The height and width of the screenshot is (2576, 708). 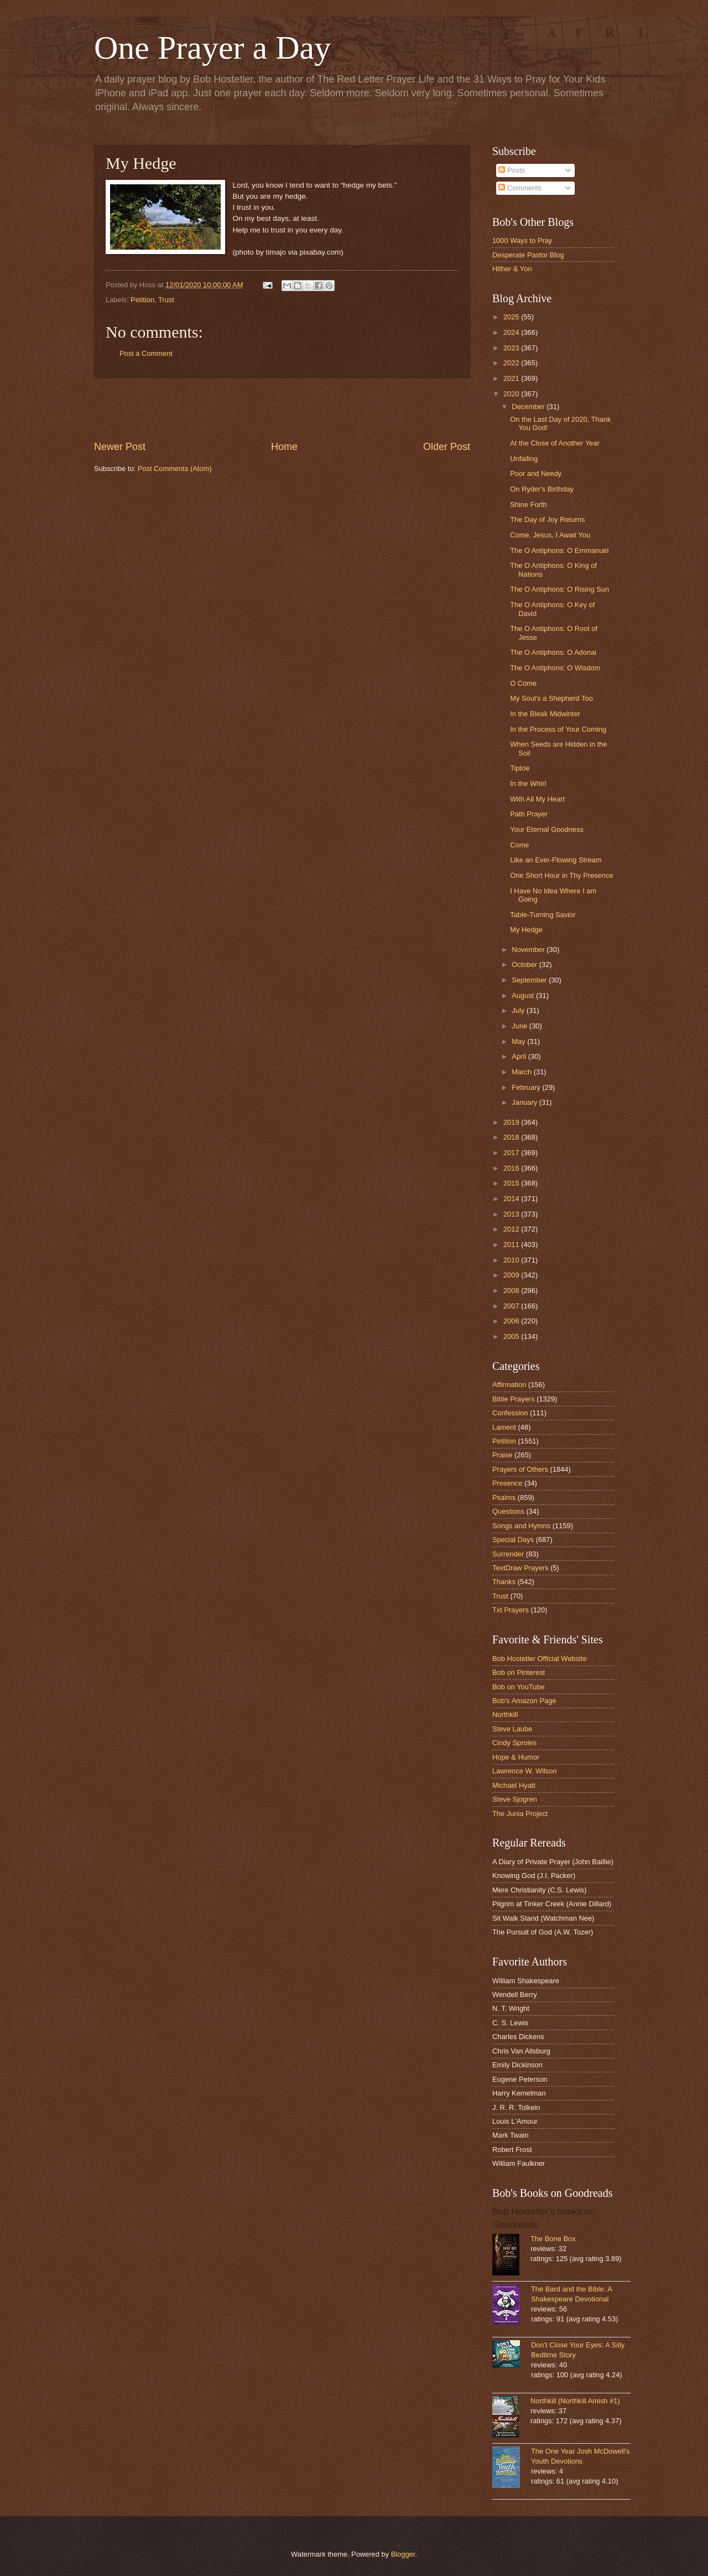 What do you see at coordinates (513, 1539) in the screenshot?
I see `Special Days` at bounding box center [513, 1539].